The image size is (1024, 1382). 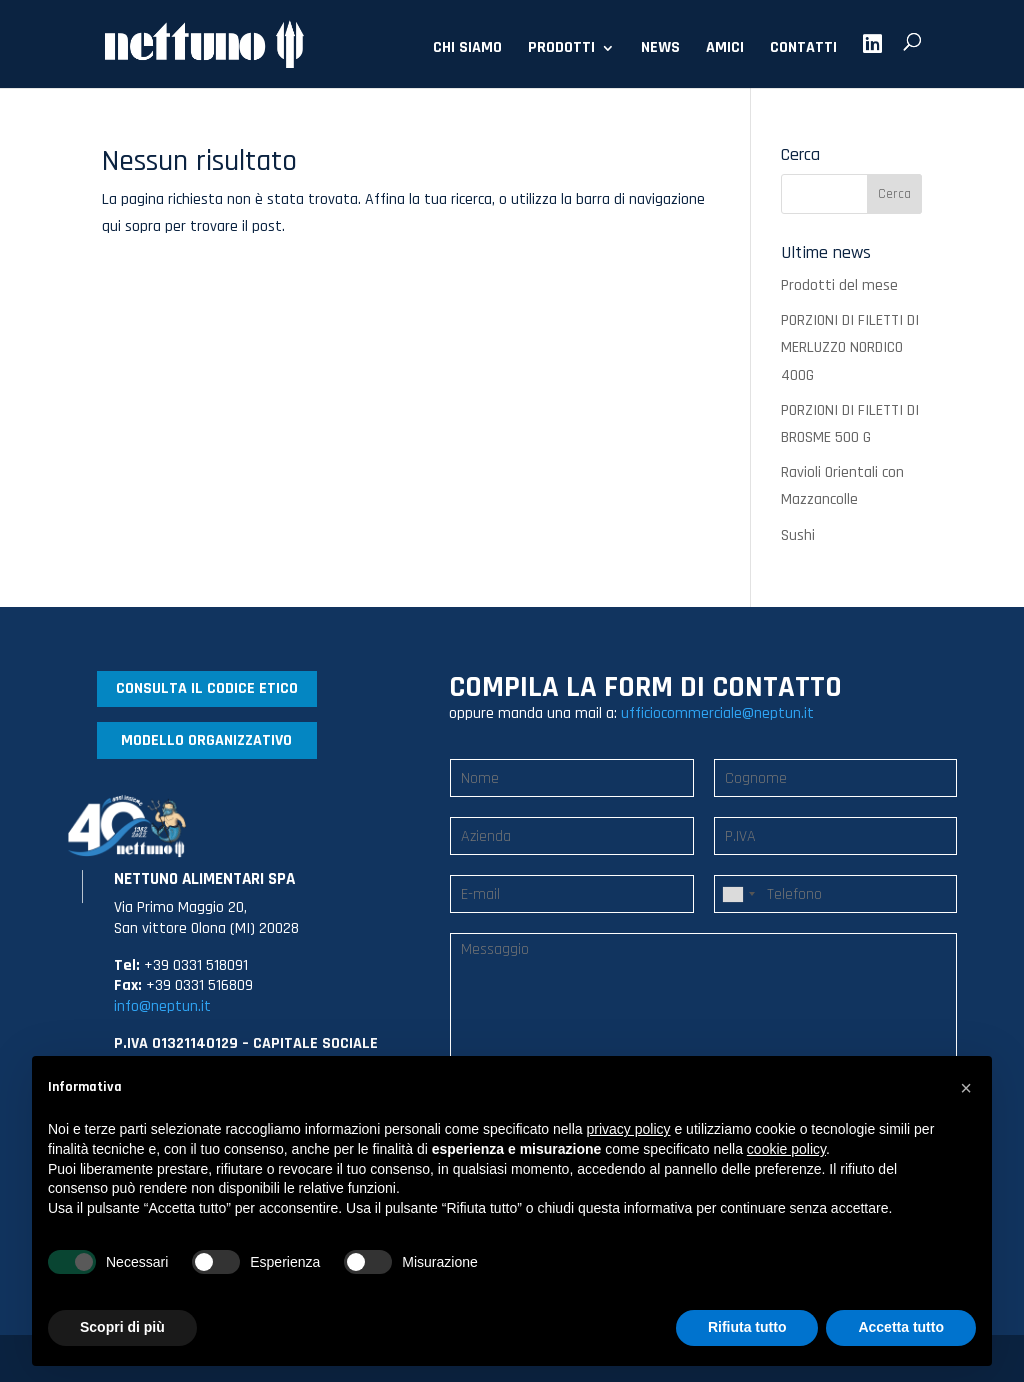 I want to click on cookie policy [button], so click(x=786, y=1149).